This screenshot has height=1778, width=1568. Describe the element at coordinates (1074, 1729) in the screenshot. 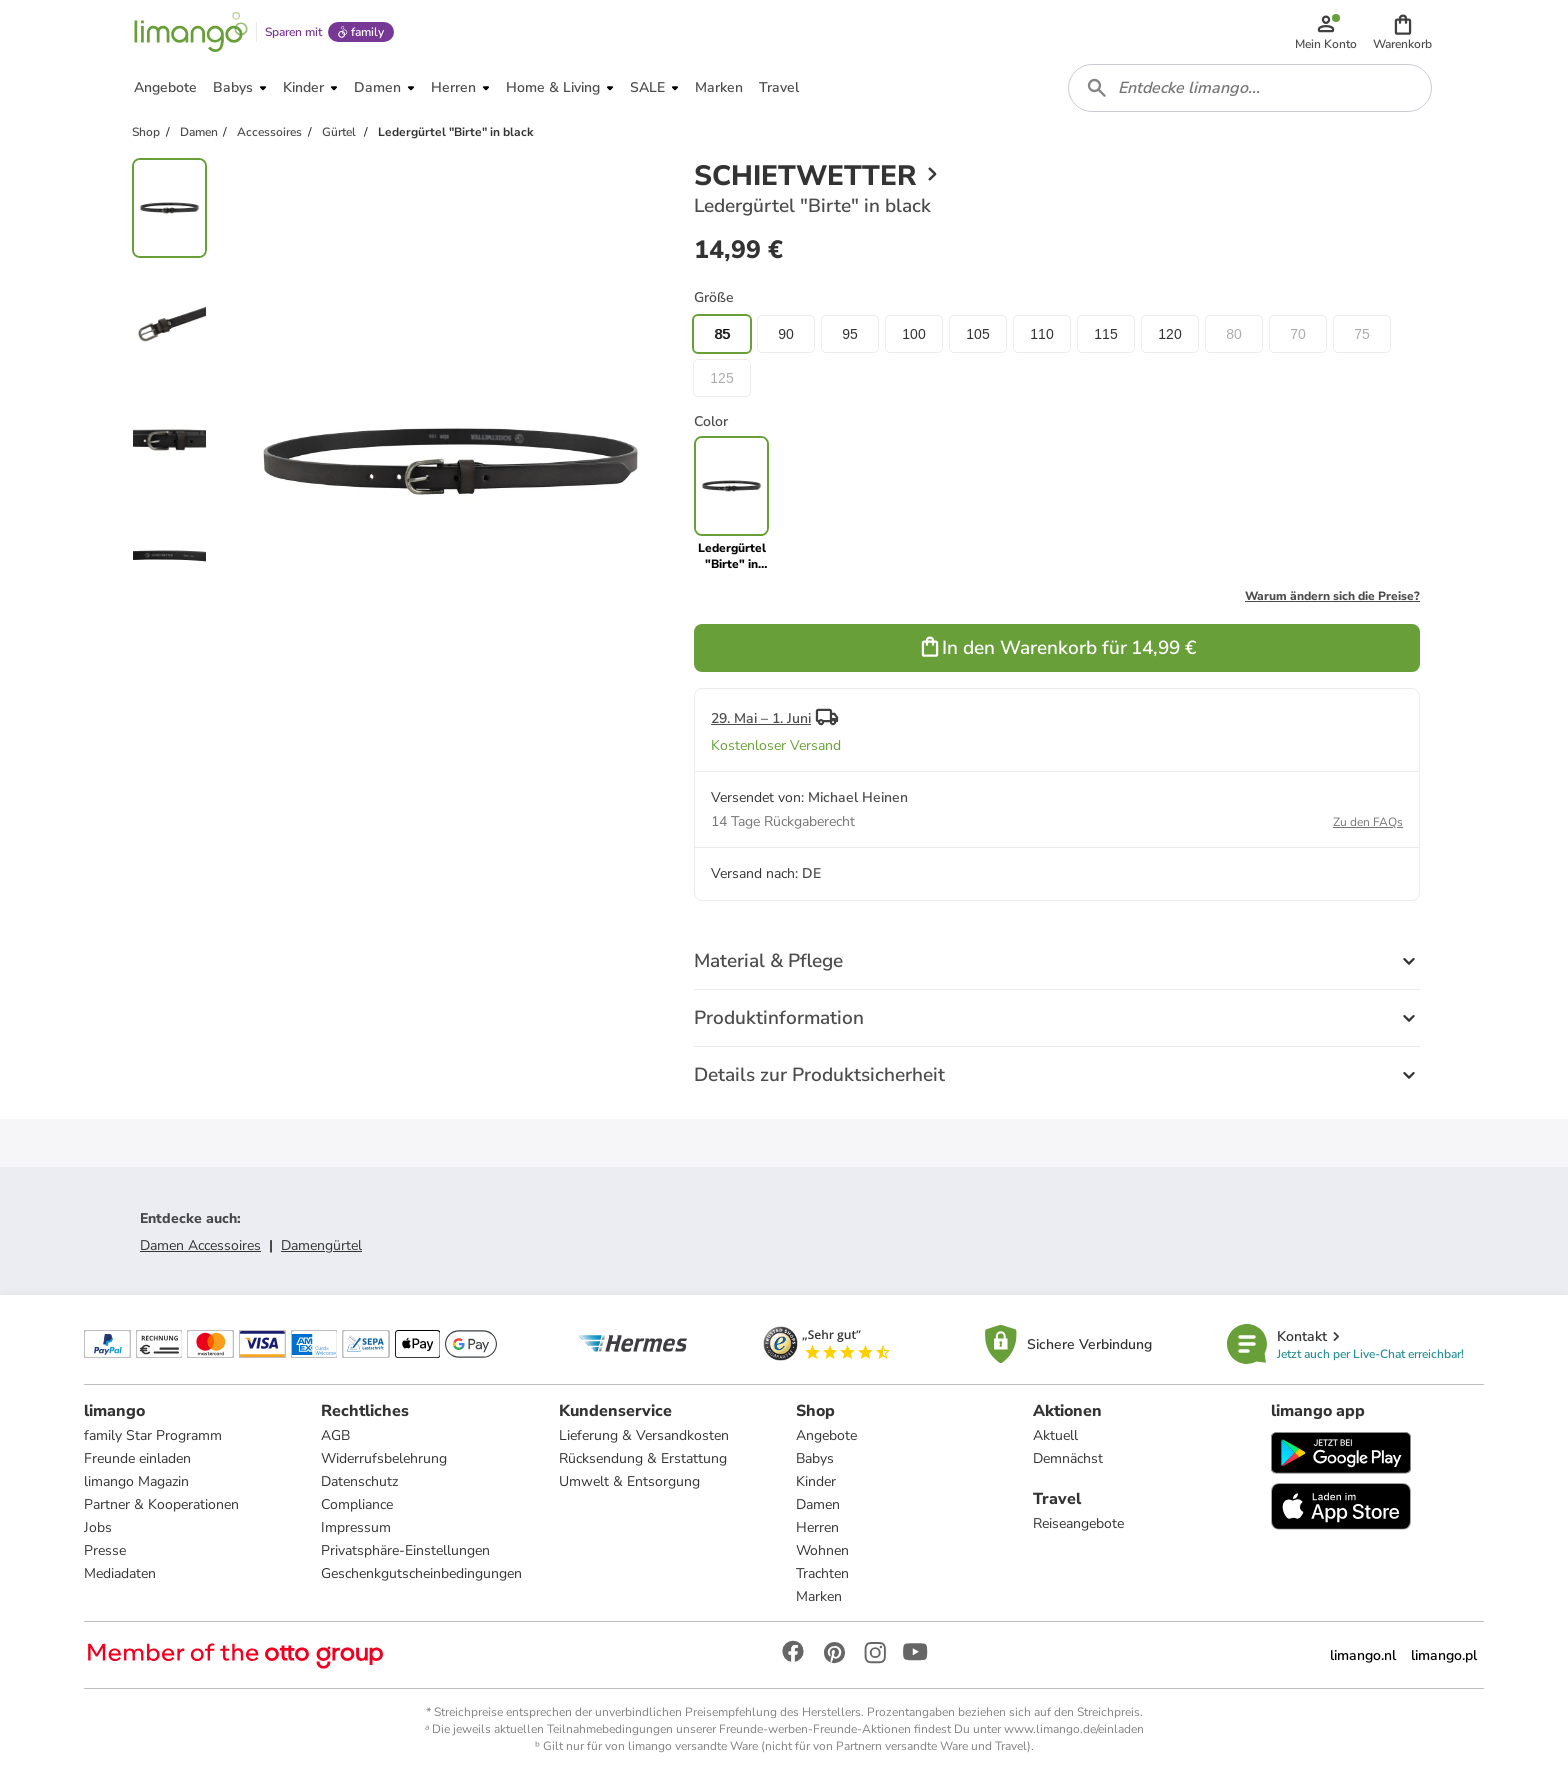

I see `www.limango.de/einladen` at that location.